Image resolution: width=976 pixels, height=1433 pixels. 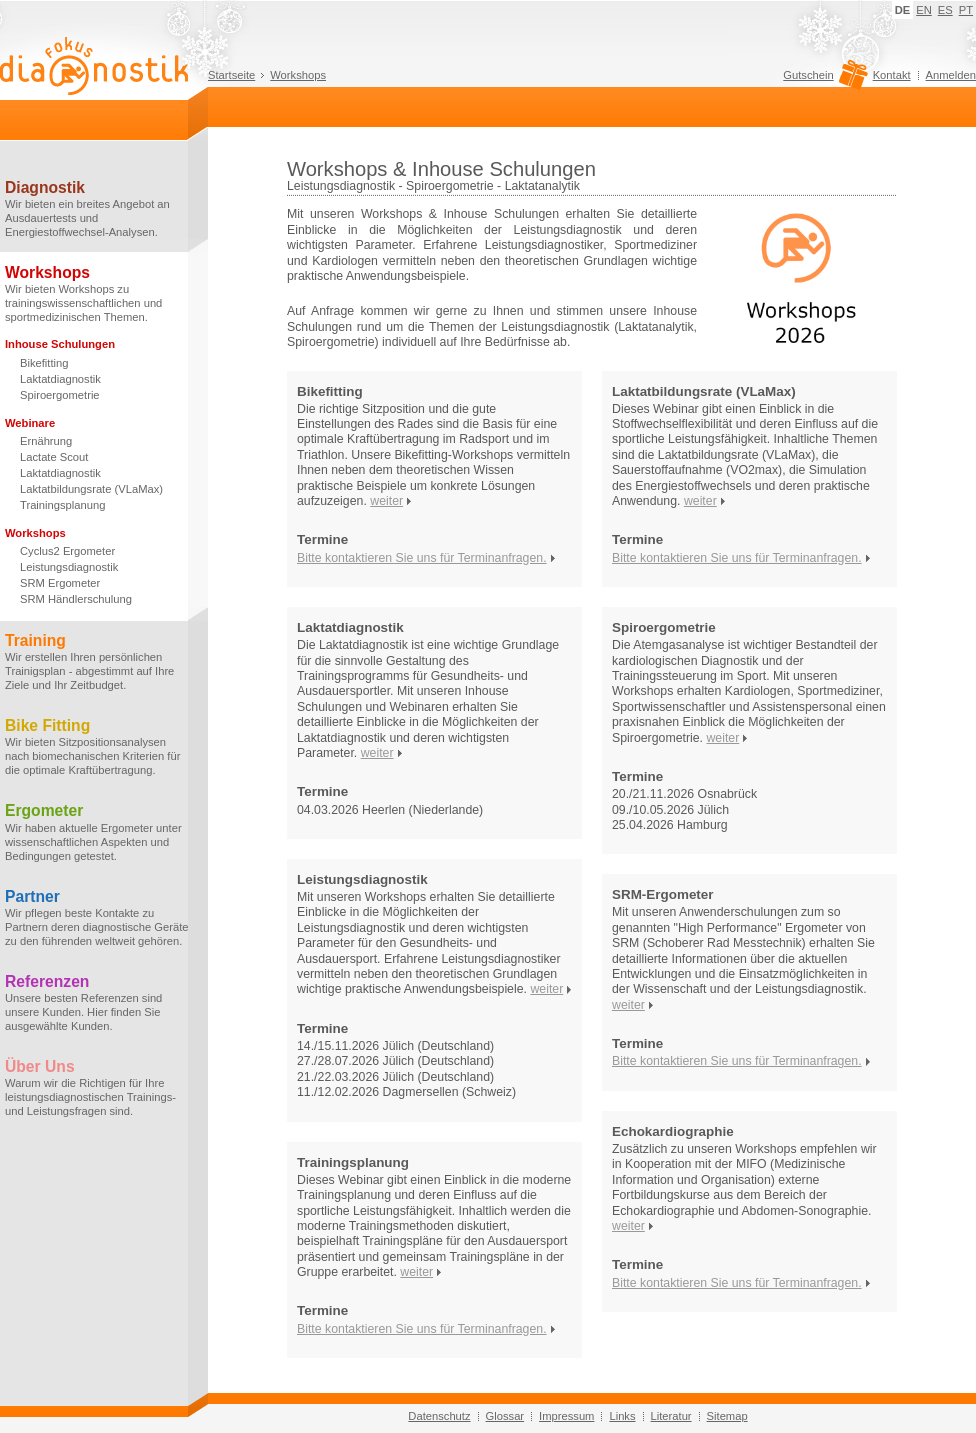 I want to click on PT, so click(x=966, y=10).